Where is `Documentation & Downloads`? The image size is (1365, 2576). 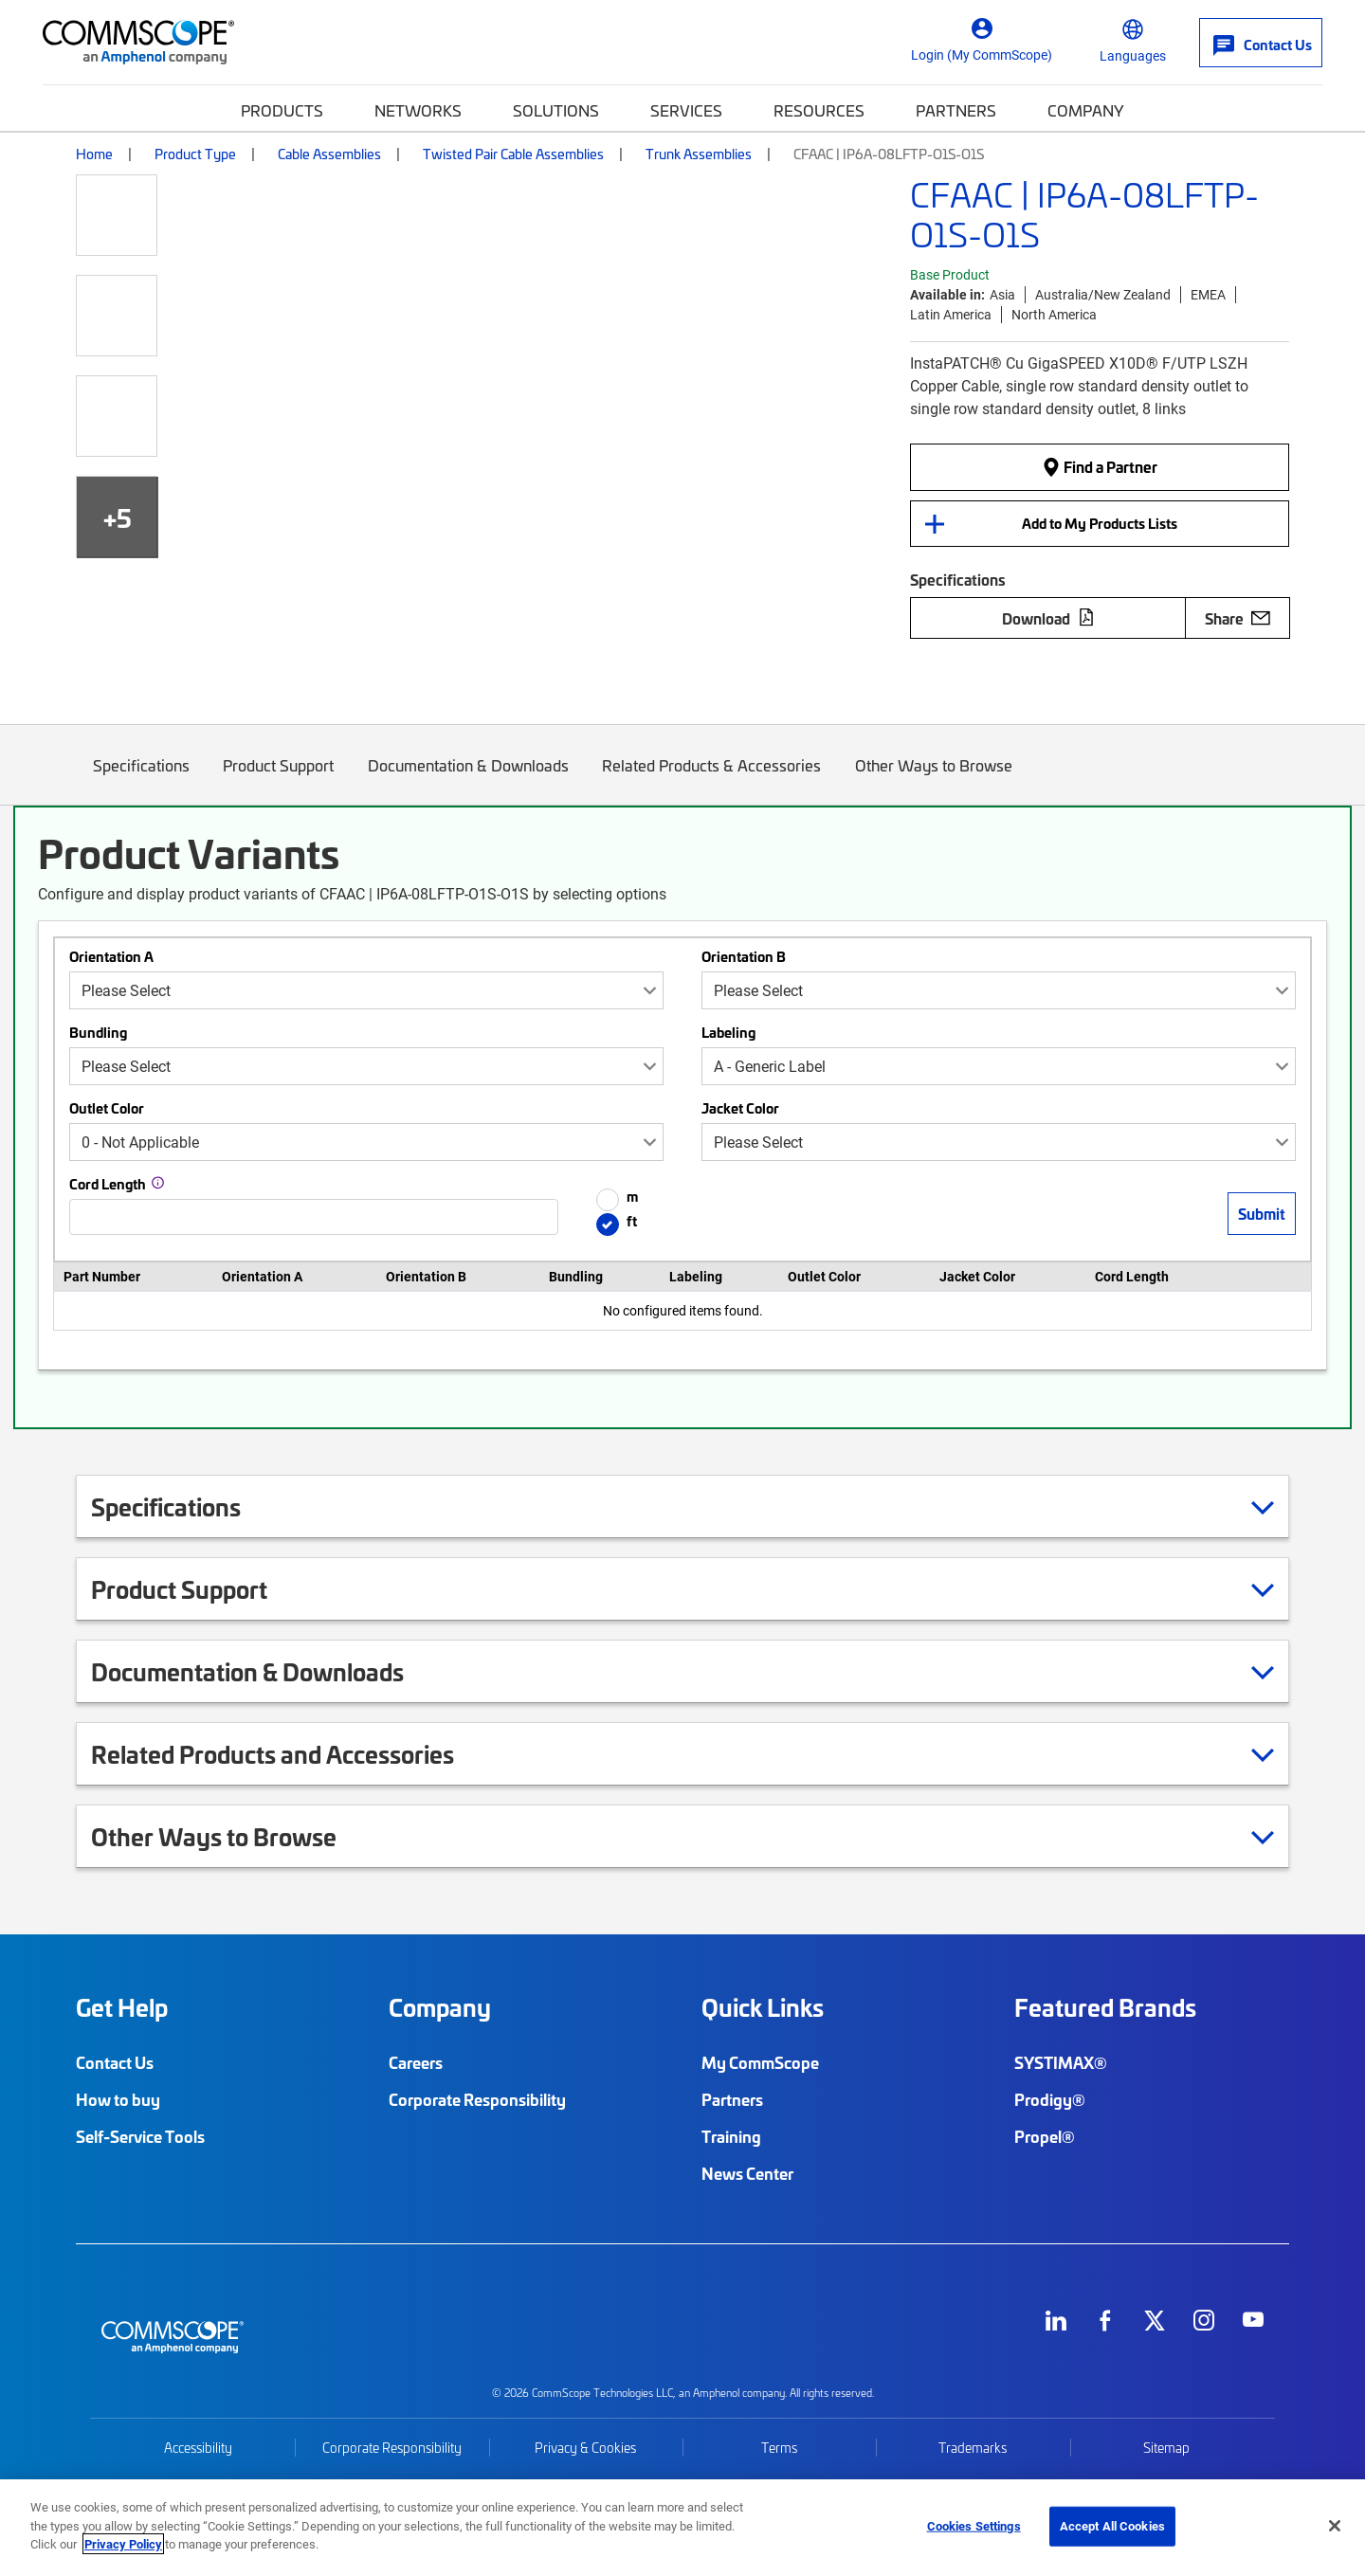
Documentation & Downloads is located at coordinates (468, 779).